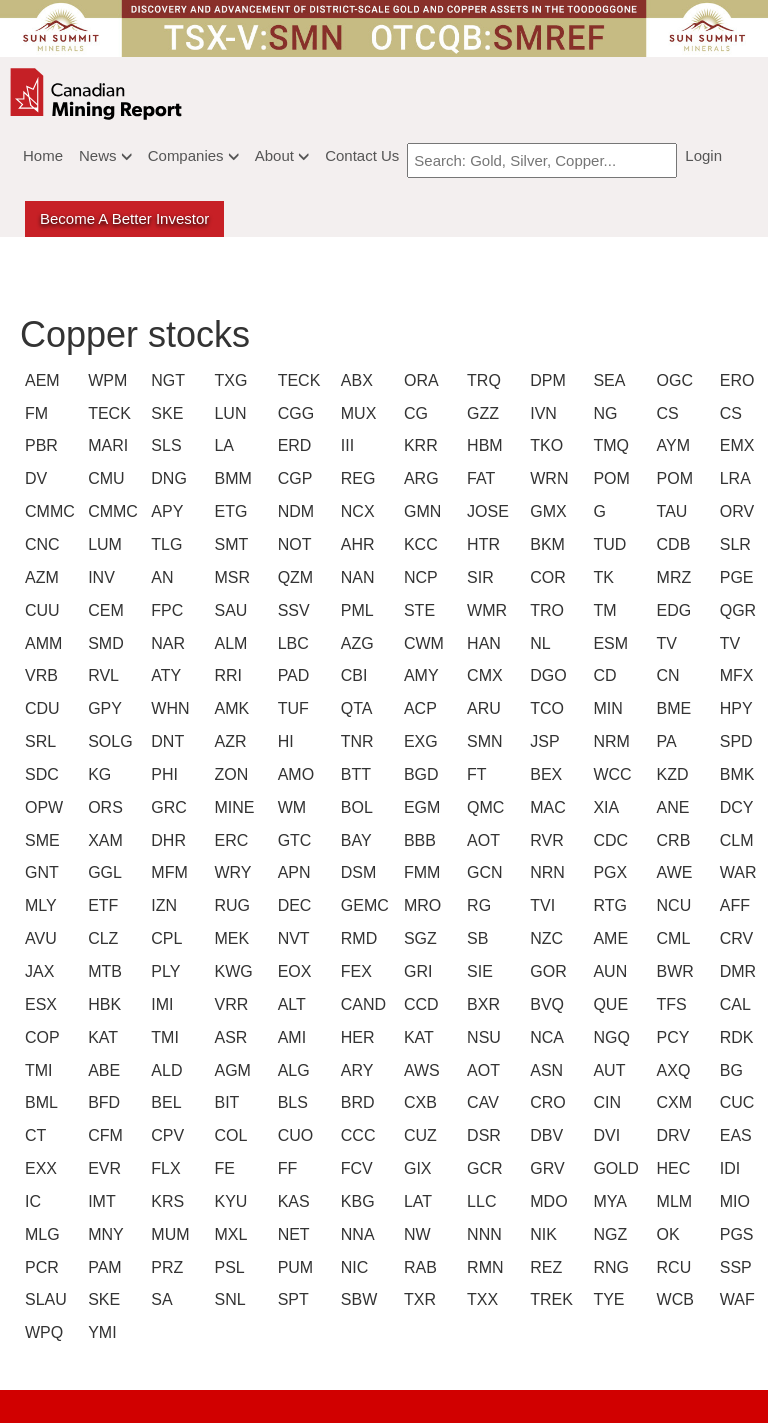 This screenshot has width=768, height=1423. I want to click on WCC, so click(607, 774).